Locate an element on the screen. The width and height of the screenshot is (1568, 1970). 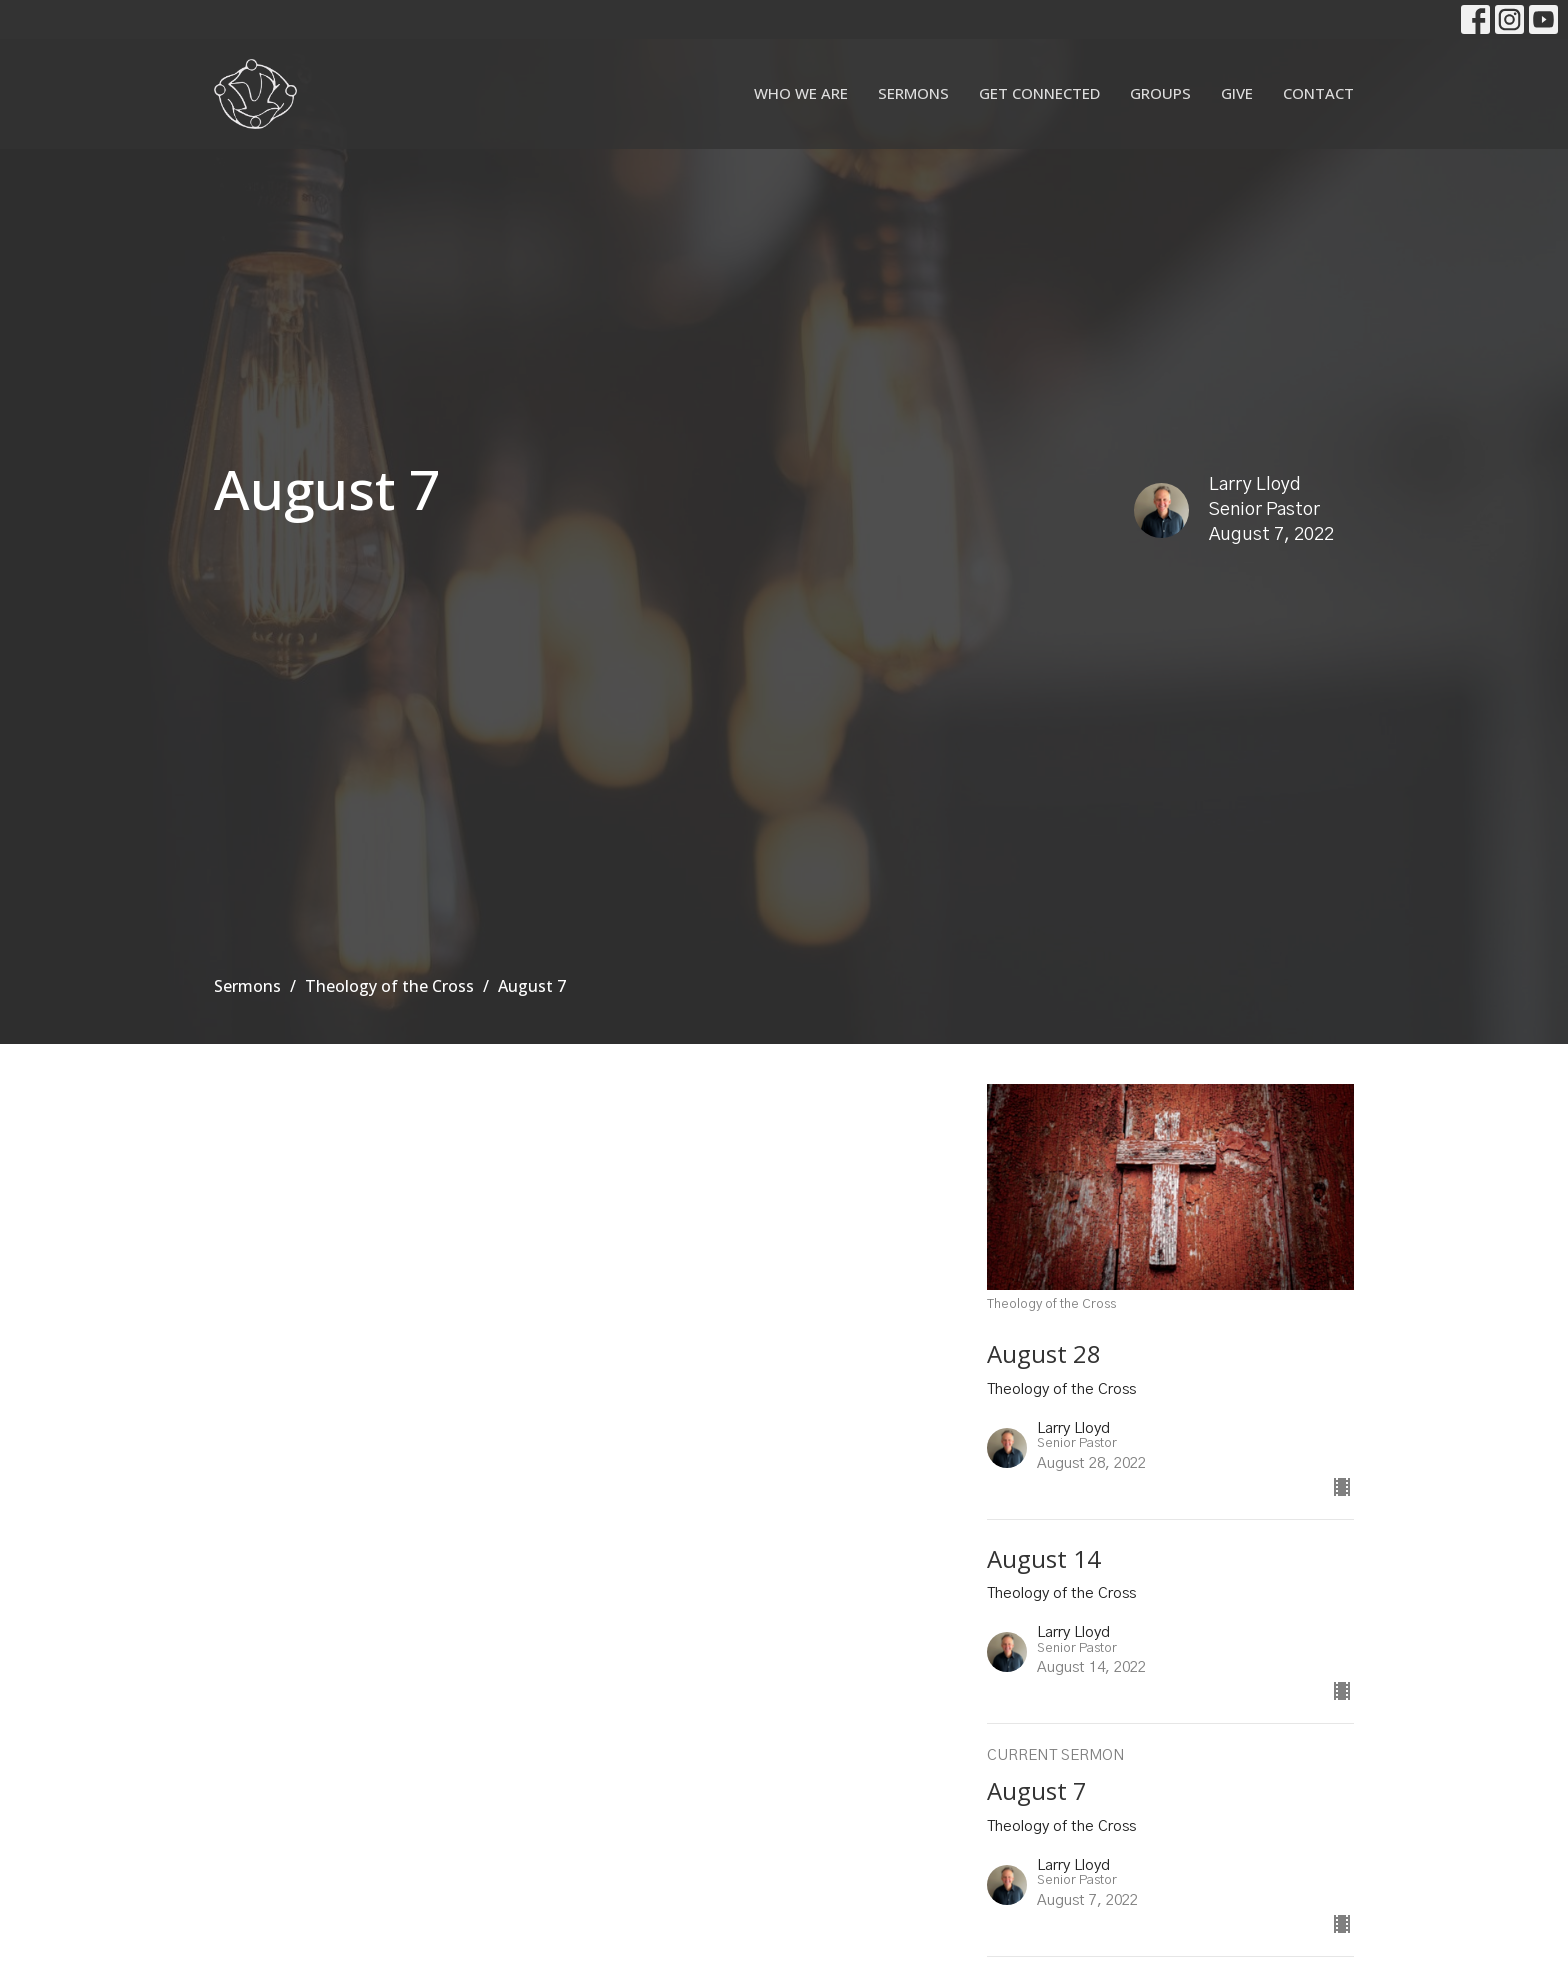
Get Connected is located at coordinates (1039, 93).